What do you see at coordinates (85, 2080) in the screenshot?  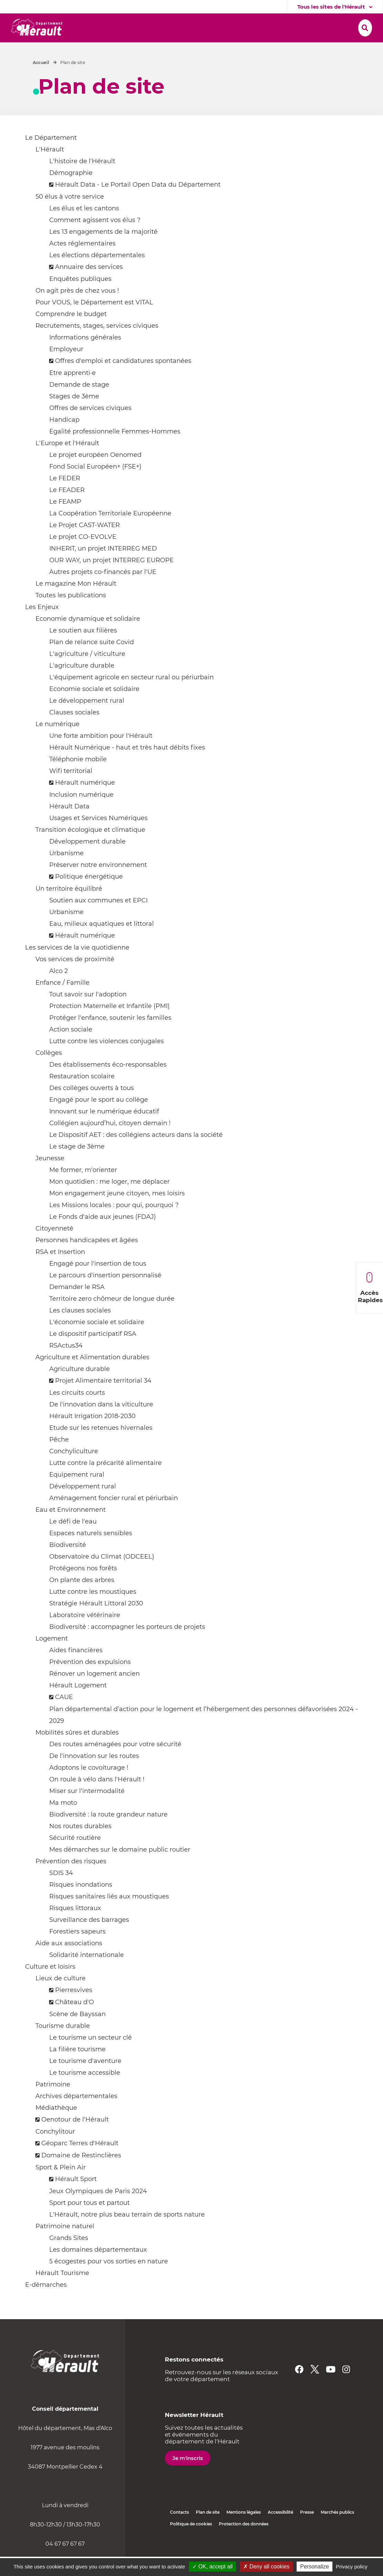 I see `Le tourisme d'aventure` at bounding box center [85, 2080].